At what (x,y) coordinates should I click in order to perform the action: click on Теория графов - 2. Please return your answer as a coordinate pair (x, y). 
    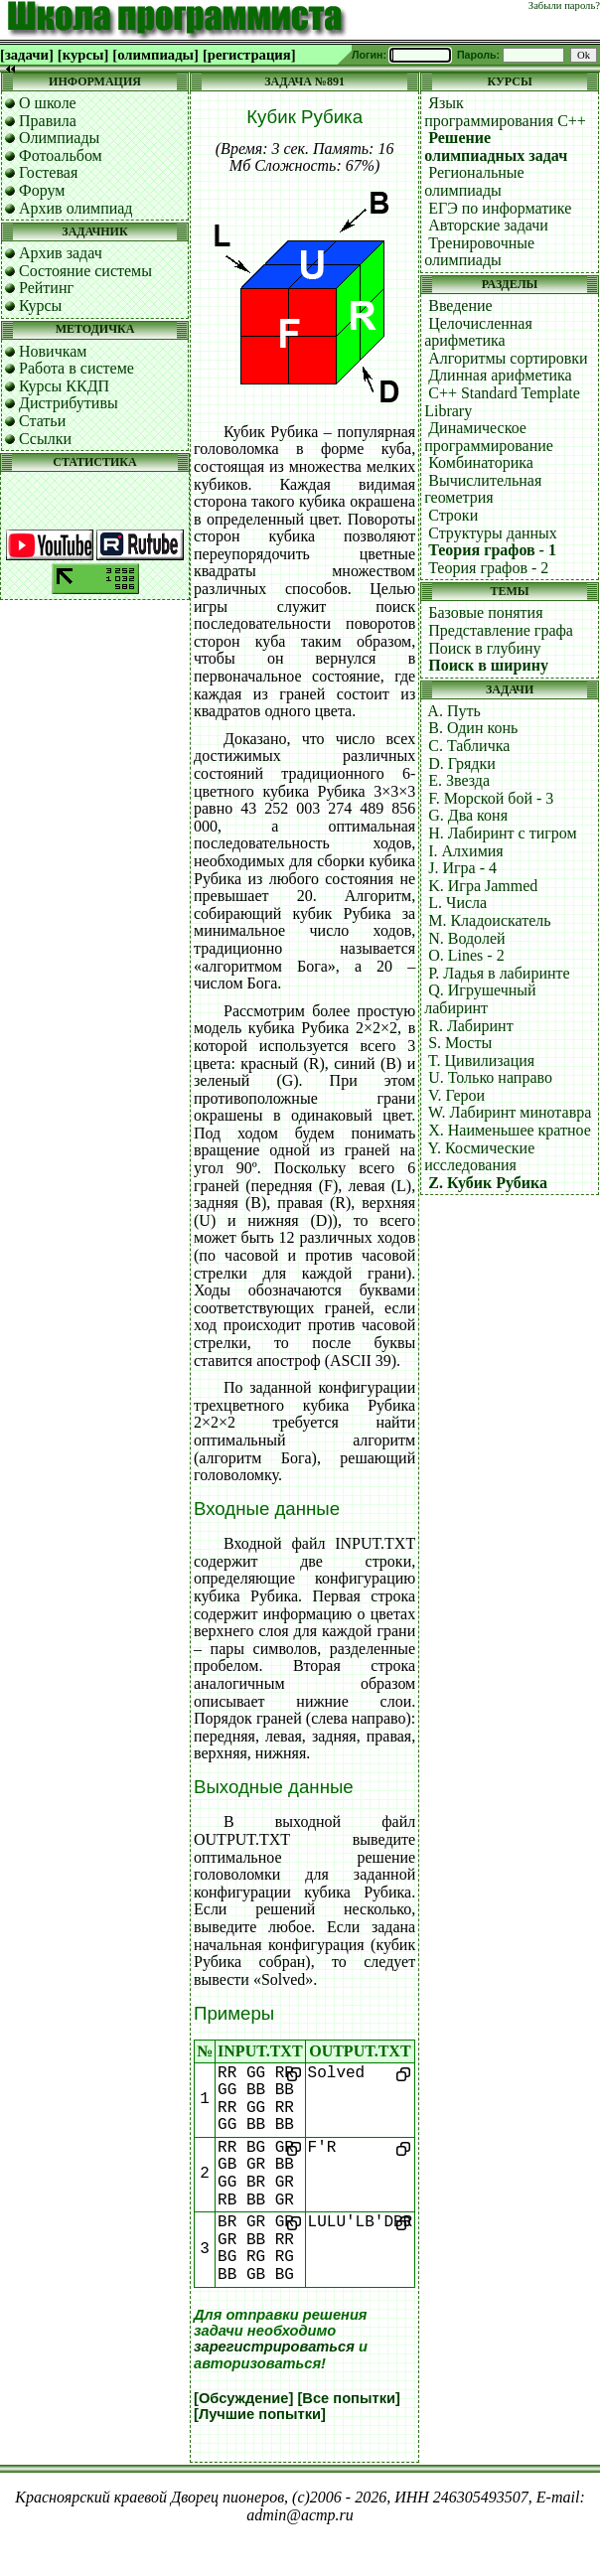
    Looking at the image, I should click on (488, 567).